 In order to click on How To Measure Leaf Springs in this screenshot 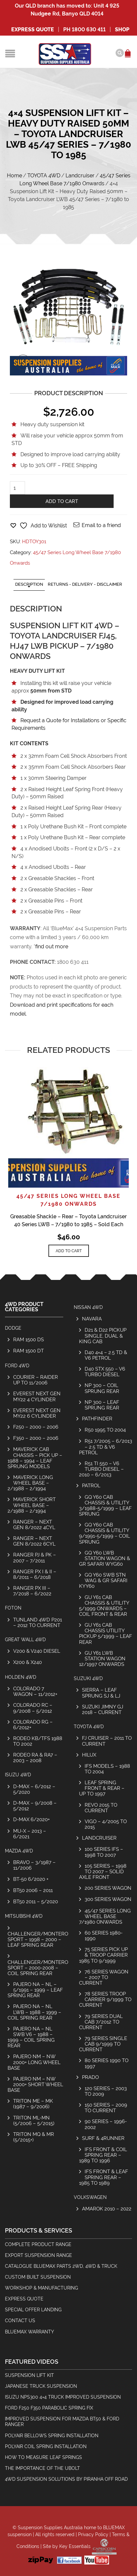, I will do `click(43, 2457)`.